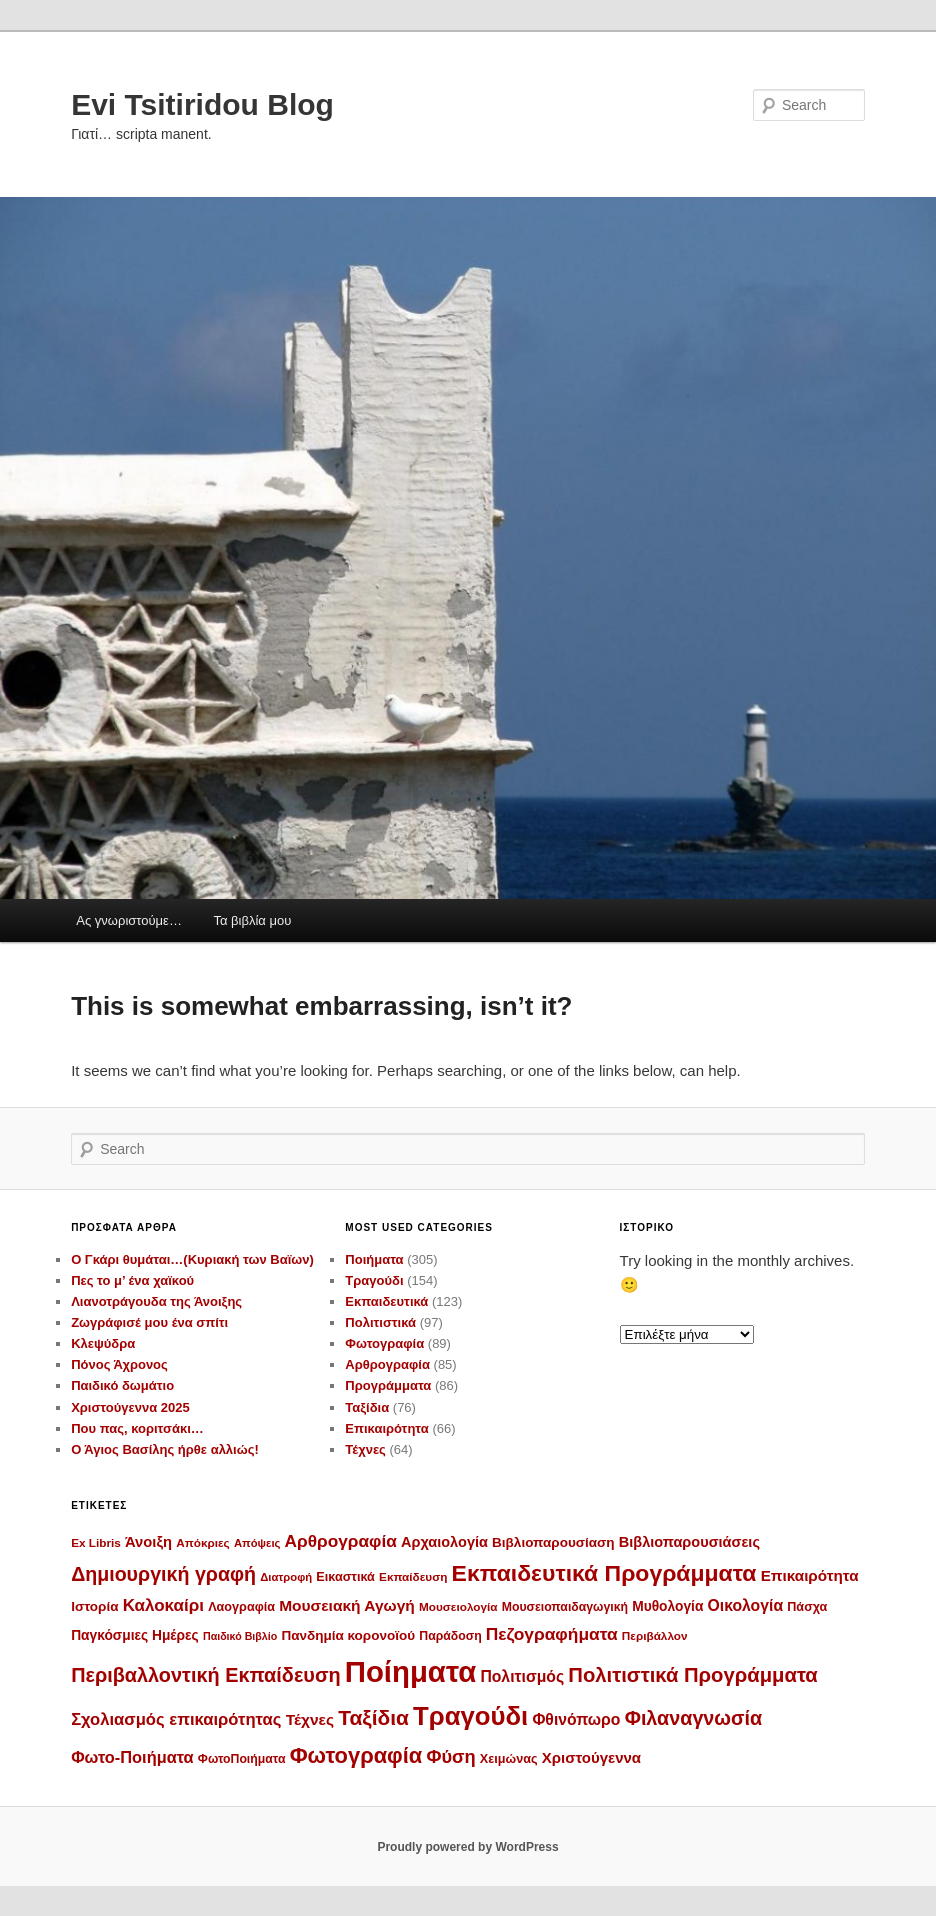 The image size is (936, 1916). What do you see at coordinates (345, 1577) in the screenshot?
I see `Εικαστικά [Εικαστικά (12 στοιχεία)]` at bounding box center [345, 1577].